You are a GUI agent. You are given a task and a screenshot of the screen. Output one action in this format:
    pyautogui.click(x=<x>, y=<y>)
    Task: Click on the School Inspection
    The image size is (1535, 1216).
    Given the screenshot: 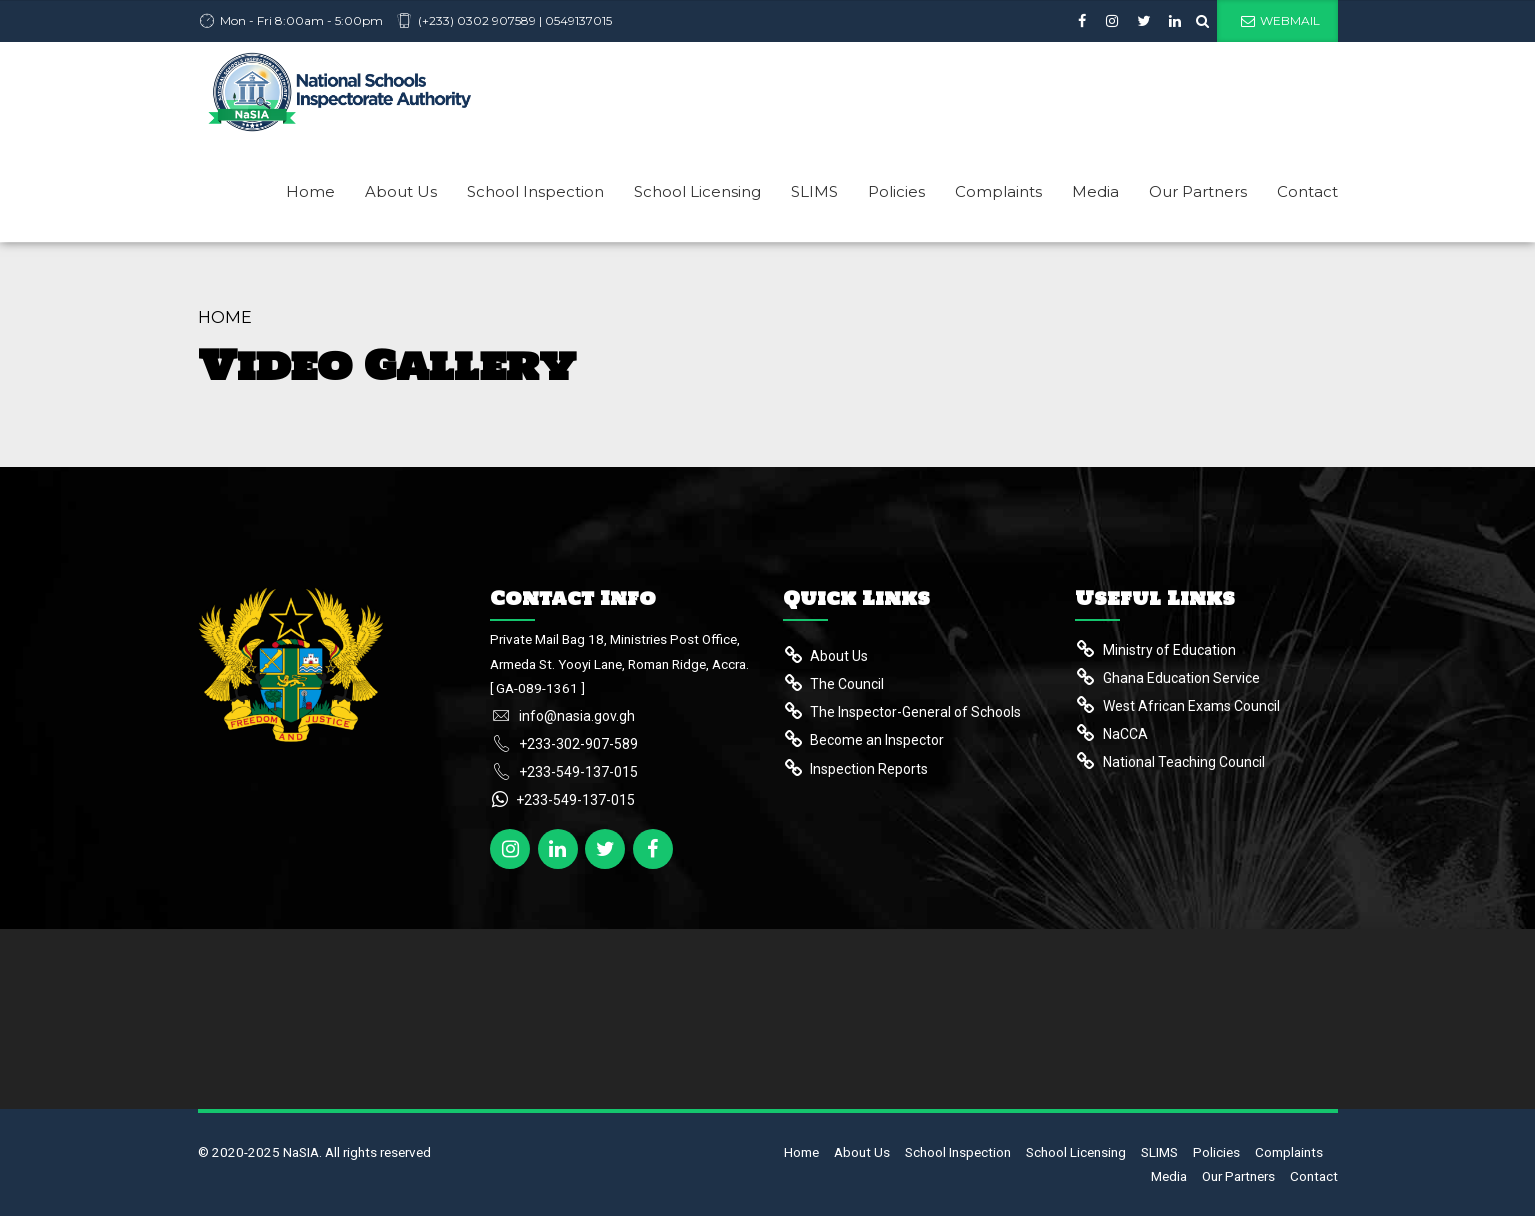 What is the action you would take?
    pyautogui.click(x=535, y=191)
    